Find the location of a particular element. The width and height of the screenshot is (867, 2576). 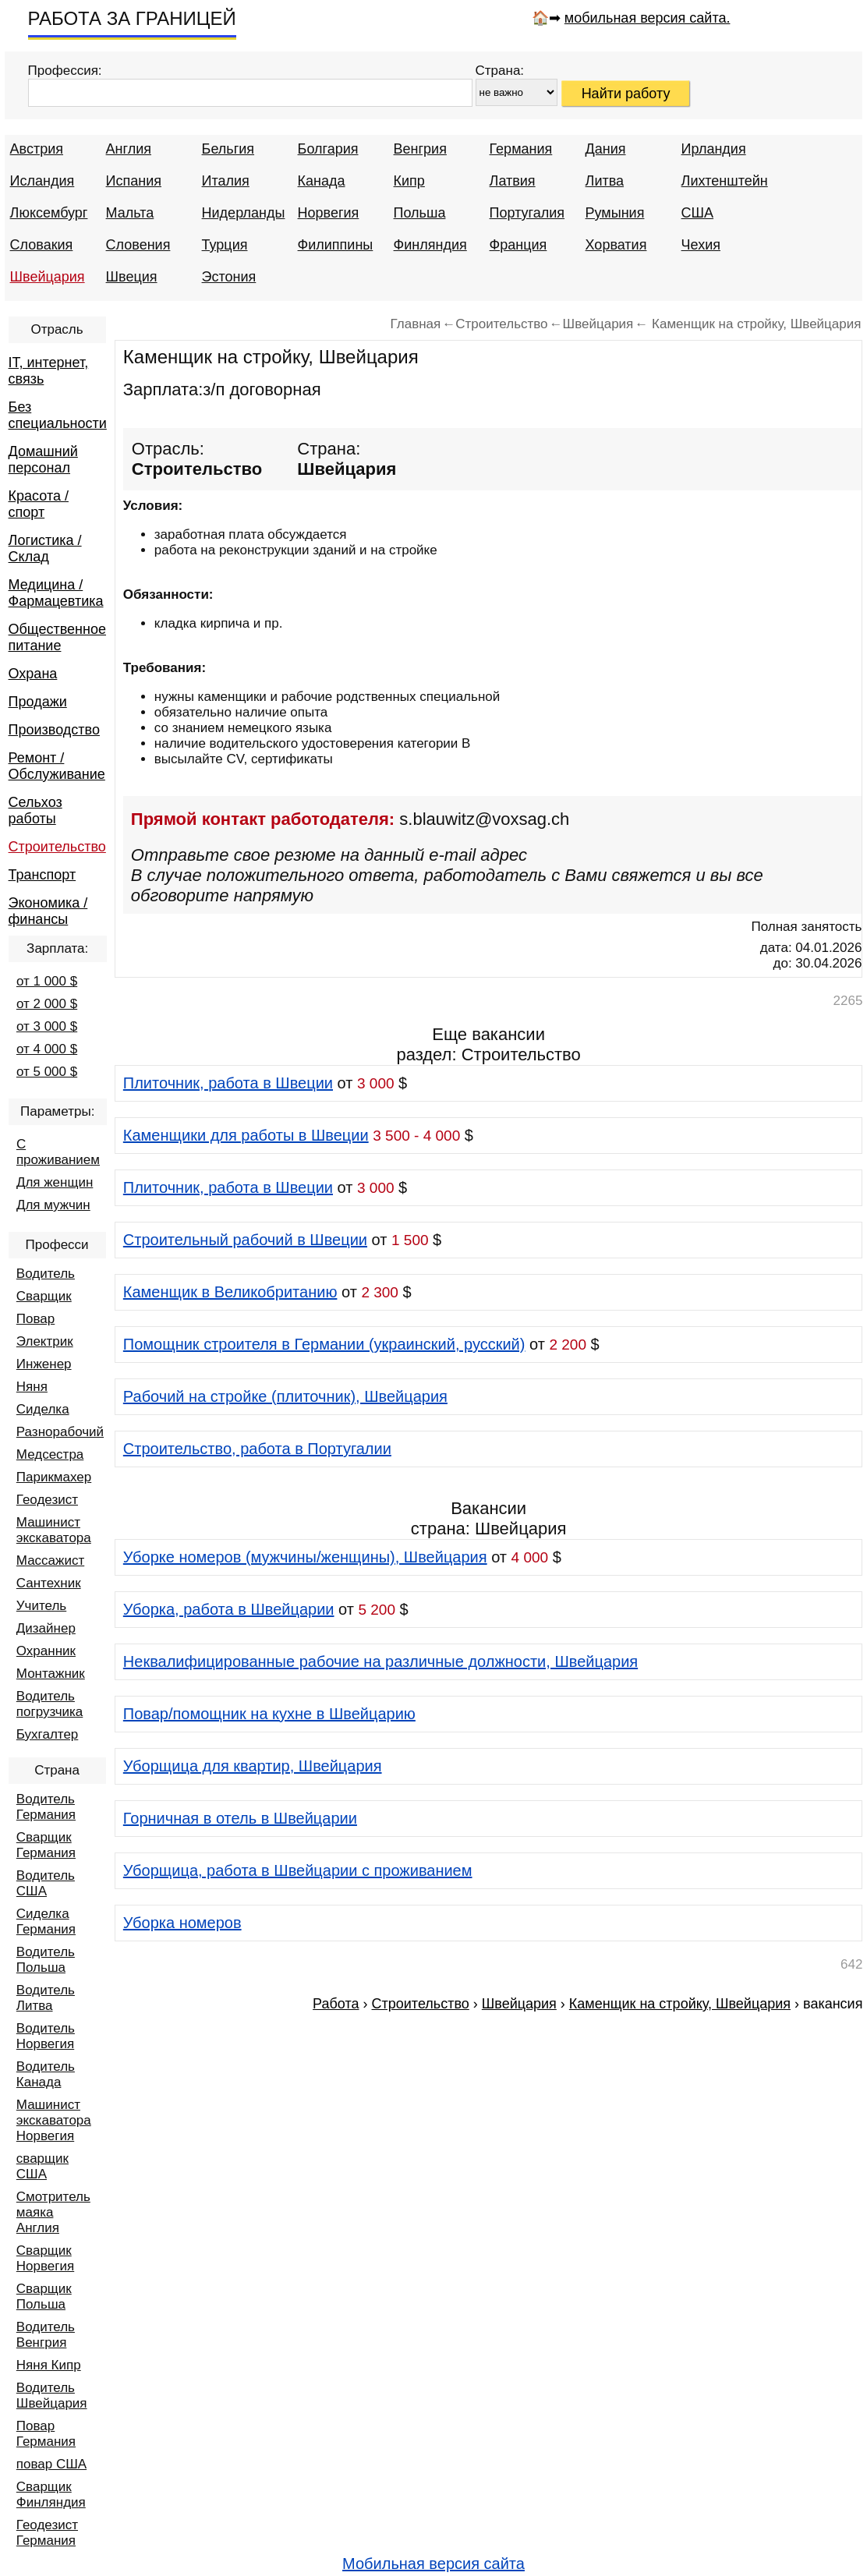

Для женщин is located at coordinates (54, 1182).